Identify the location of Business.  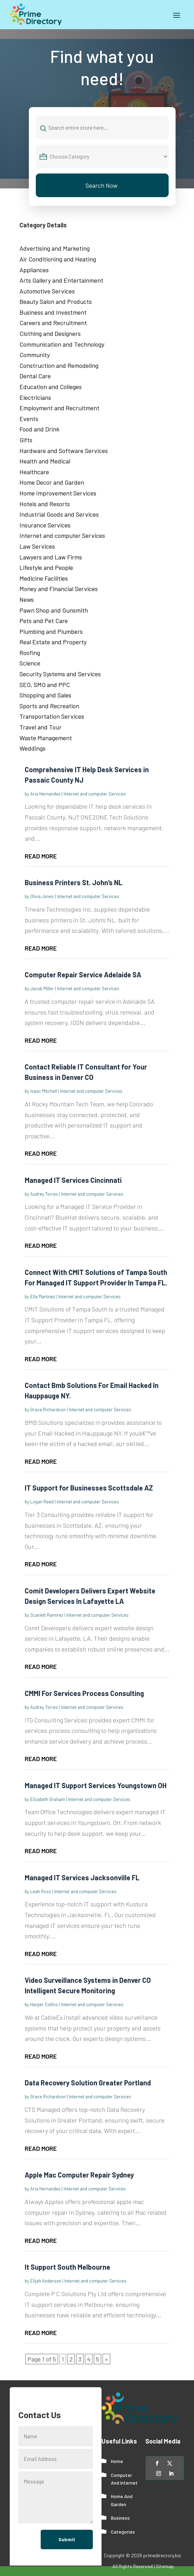
(120, 2518).